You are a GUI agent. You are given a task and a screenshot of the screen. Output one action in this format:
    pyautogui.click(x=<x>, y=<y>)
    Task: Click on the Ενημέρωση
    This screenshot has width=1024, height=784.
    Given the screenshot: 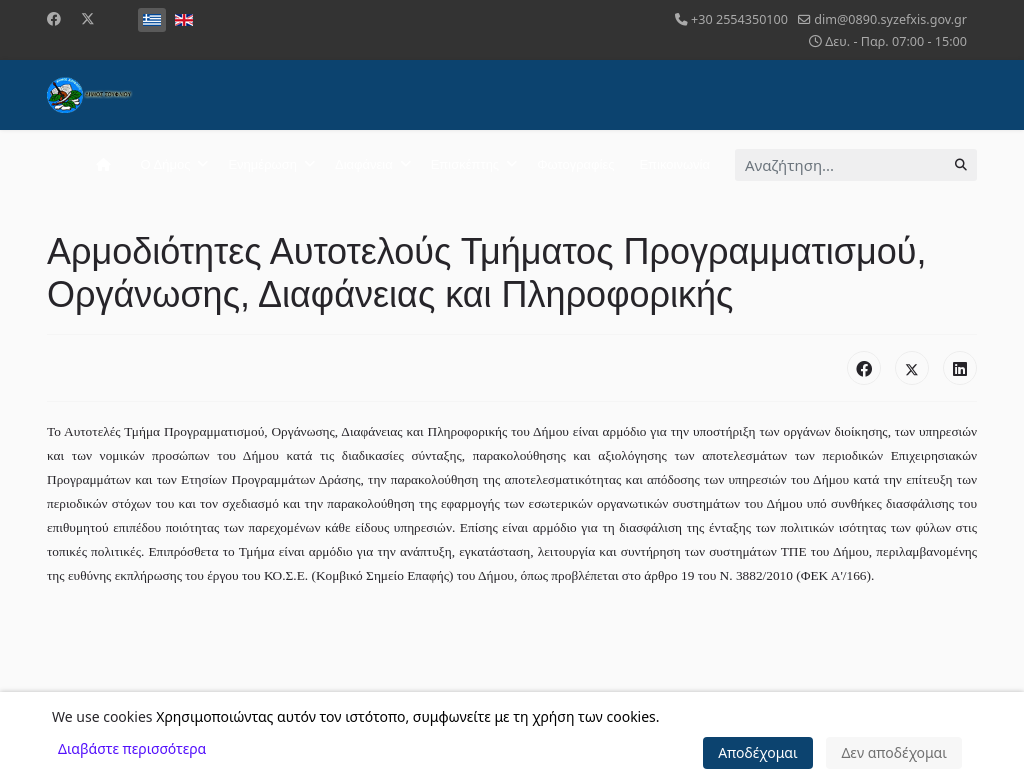 What is the action you would take?
    pyautogui.click(x=262, y=164)
    